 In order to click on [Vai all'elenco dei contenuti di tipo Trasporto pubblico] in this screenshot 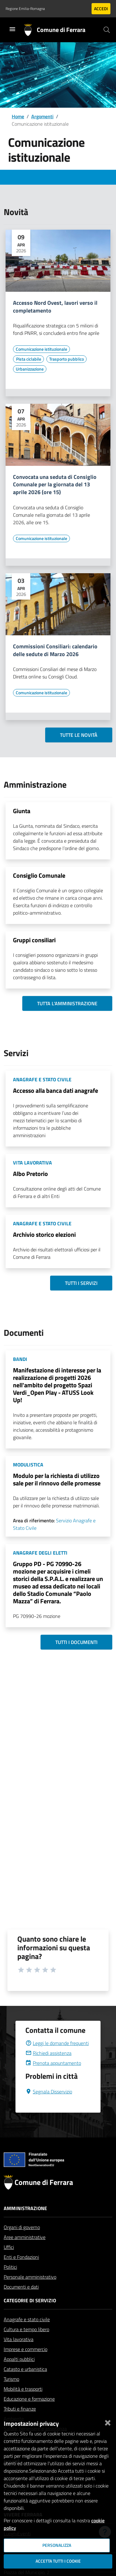, I will do `click(66, 359)`.